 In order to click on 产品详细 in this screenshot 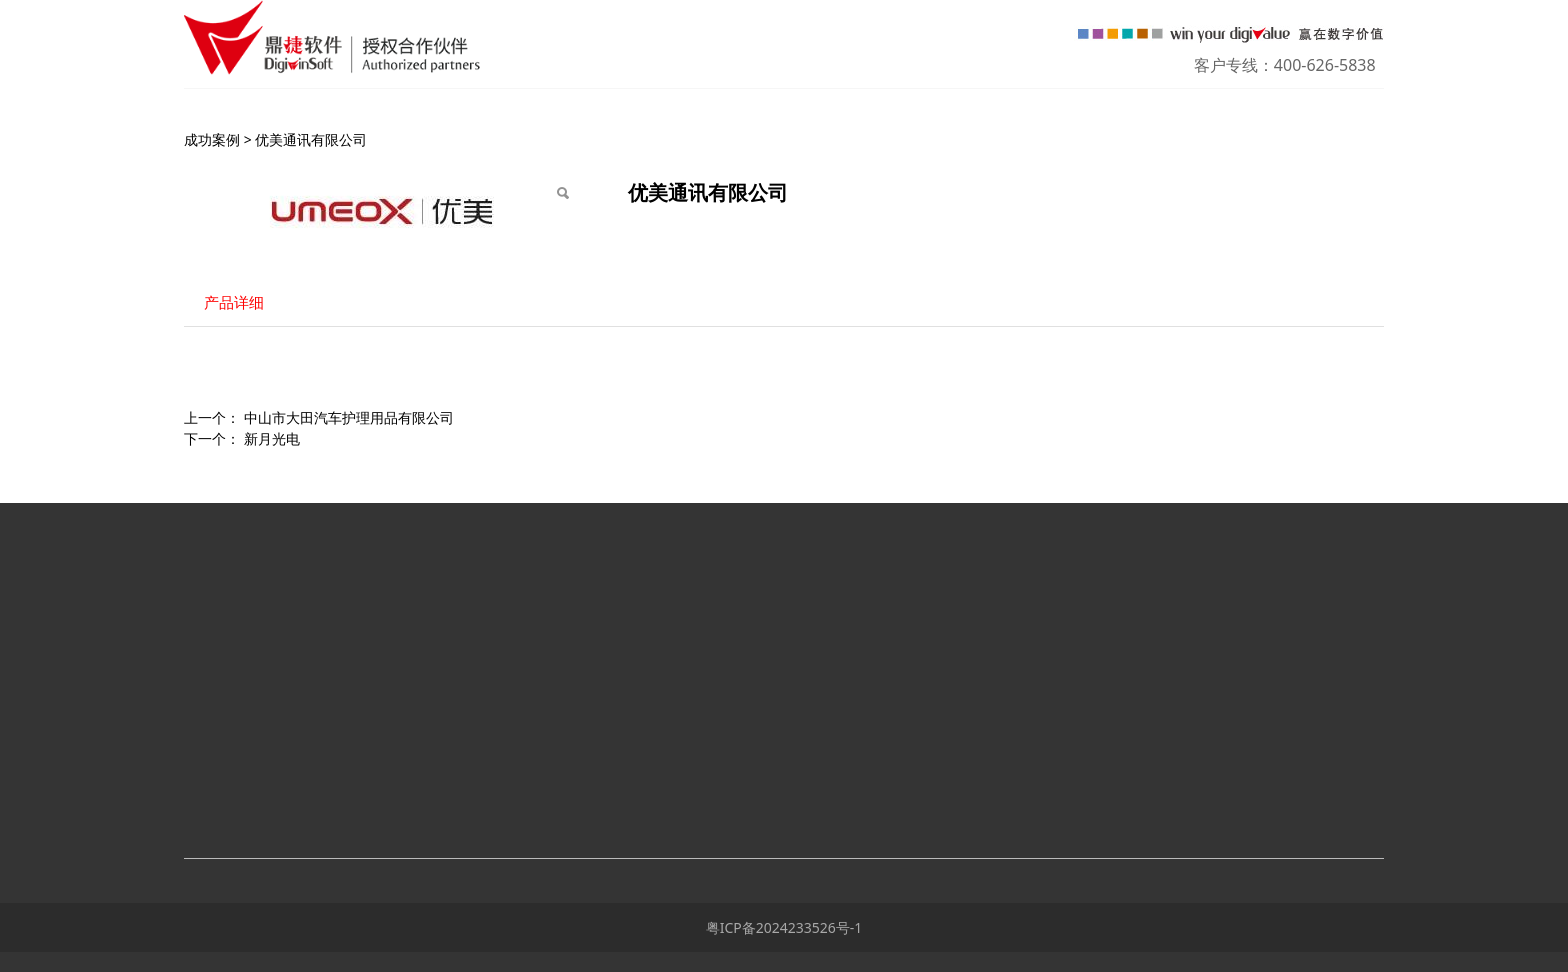, I will do `click(234, 302)`.